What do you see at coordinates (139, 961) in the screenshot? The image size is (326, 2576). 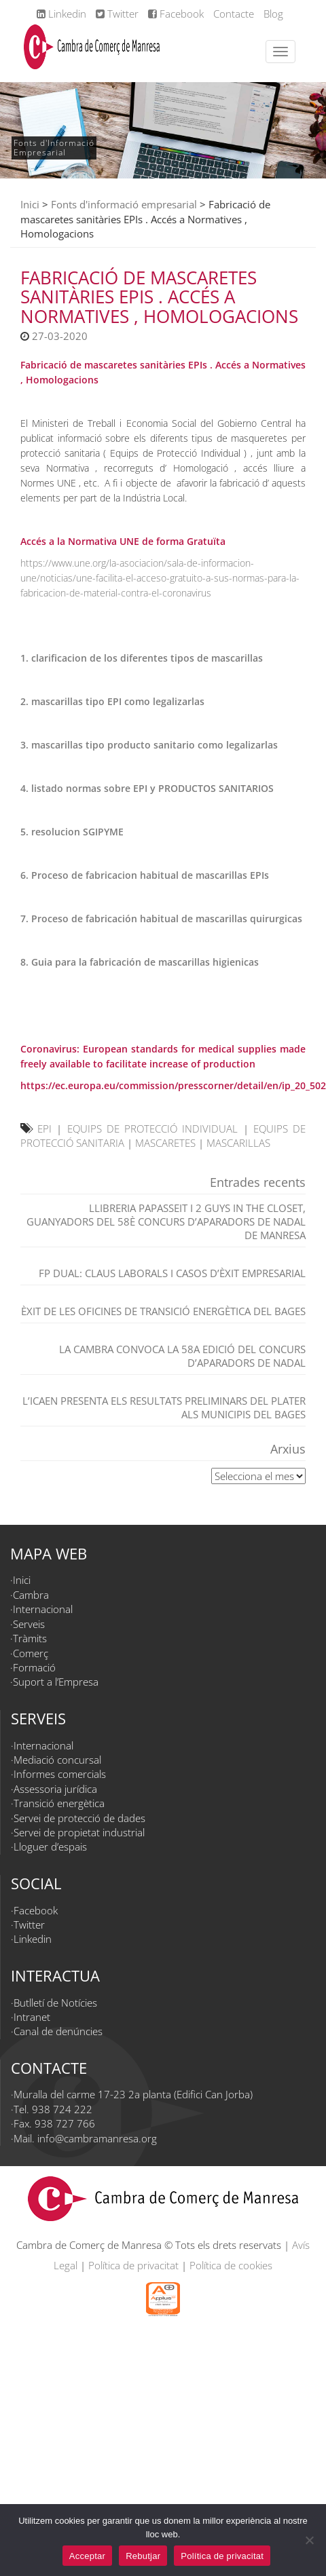 I see `8. Guia para la fabricación de mascarillas higienicas` at bounding box center [139, 961].